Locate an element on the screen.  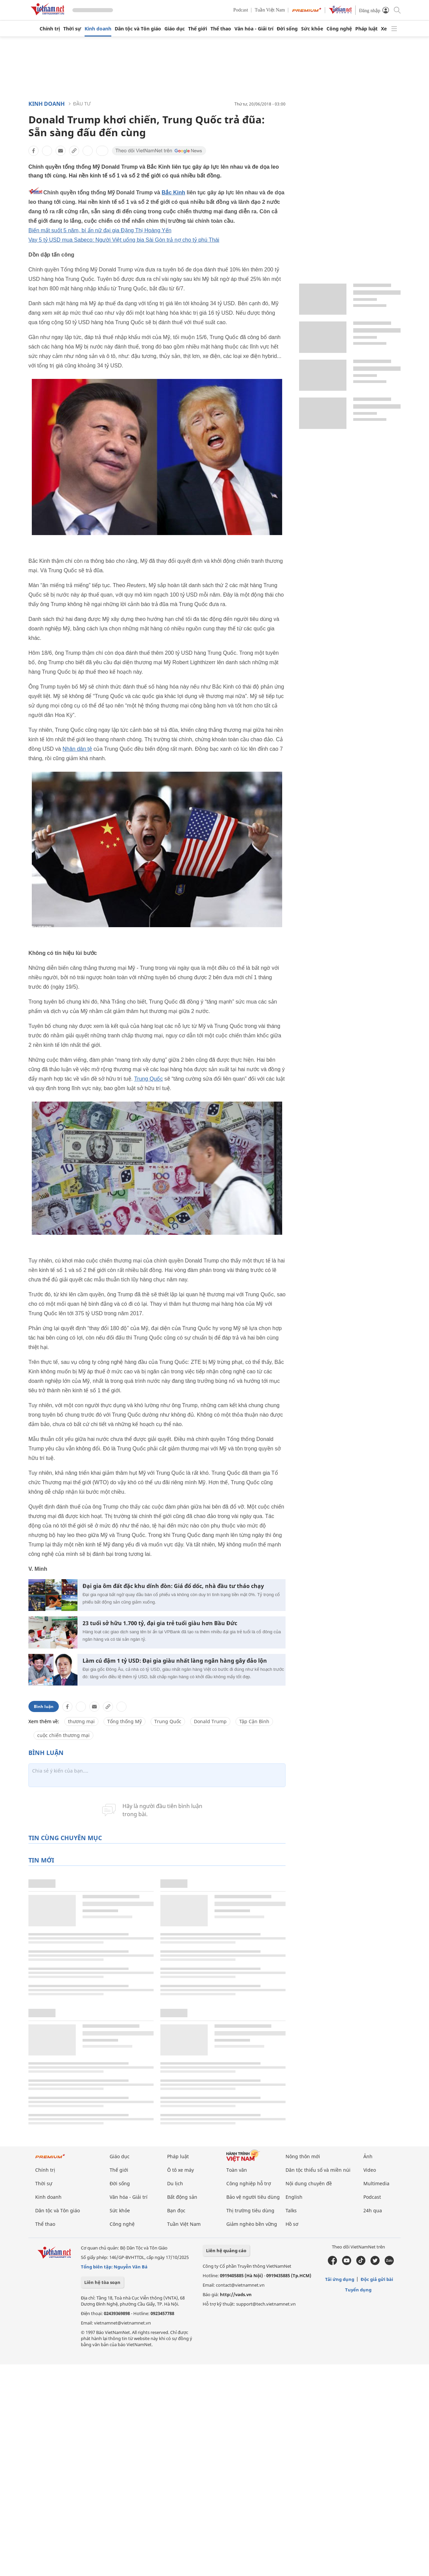
Bình luận is located at coordinates (43, 1706).